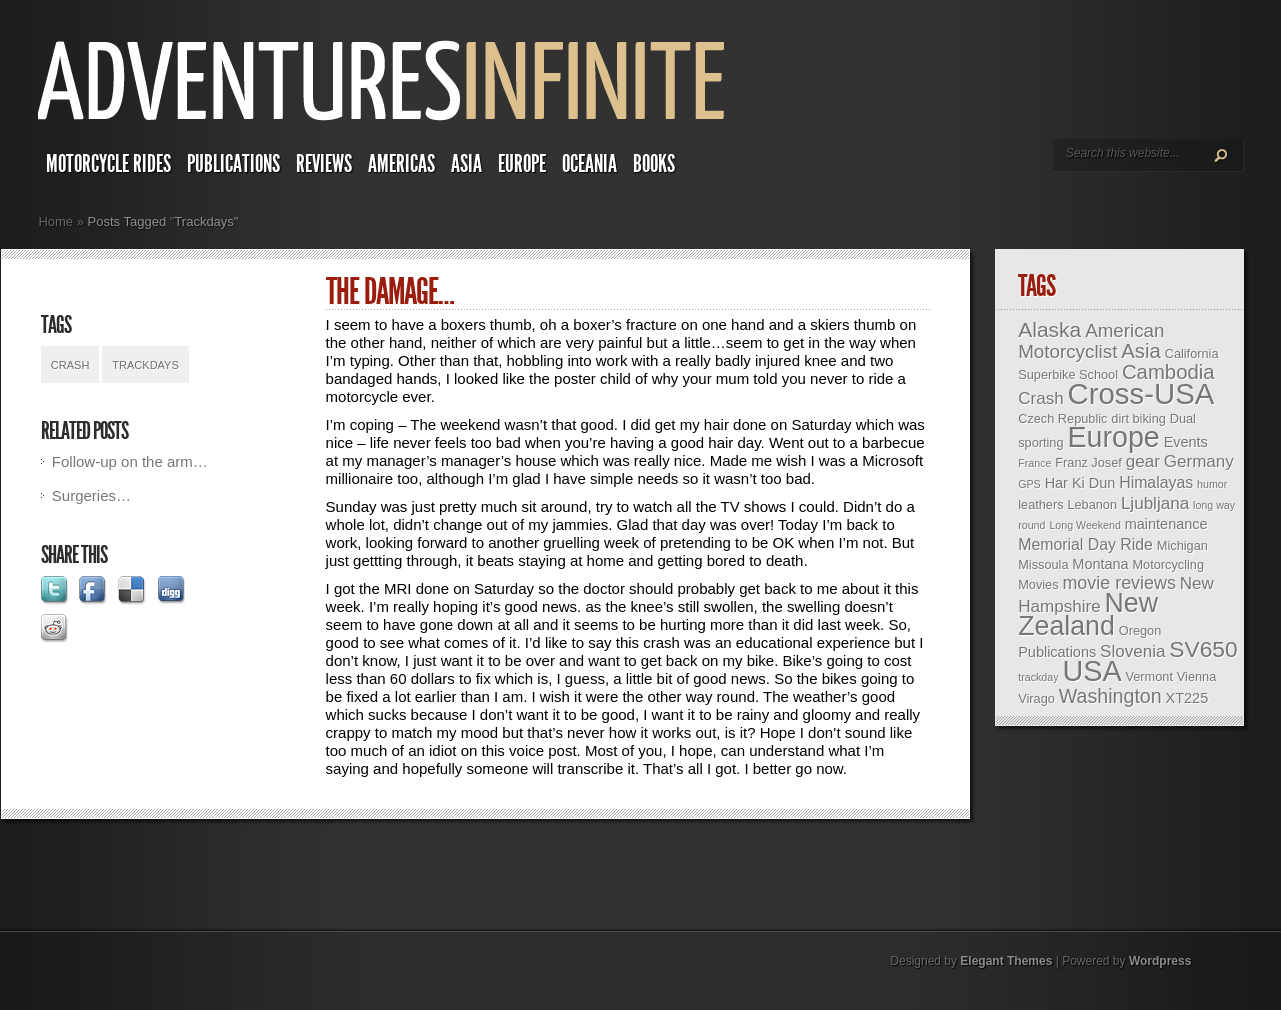 This screenshot has width=1281, height=1010. I want to click on Cambodia [Cambodia (10 items)], so click(1168, 372).